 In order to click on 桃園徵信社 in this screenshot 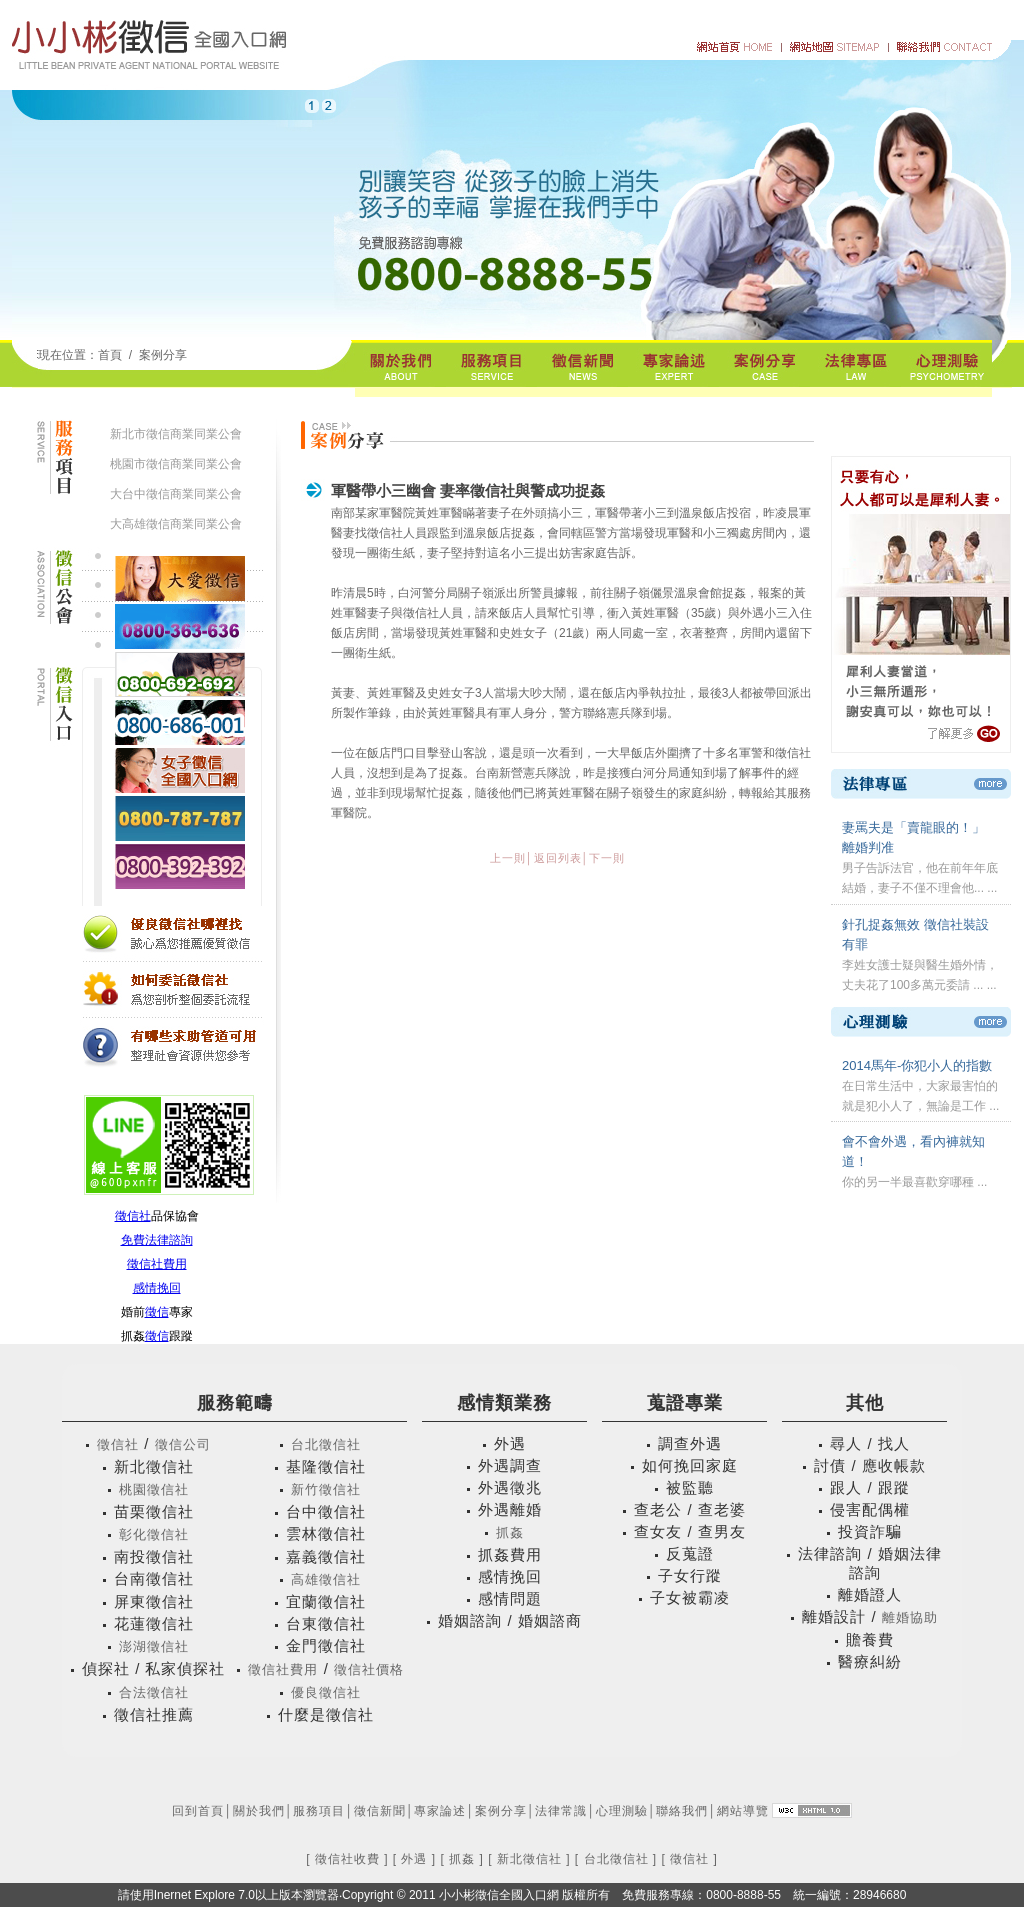, I will do `click(154, 1489)`.